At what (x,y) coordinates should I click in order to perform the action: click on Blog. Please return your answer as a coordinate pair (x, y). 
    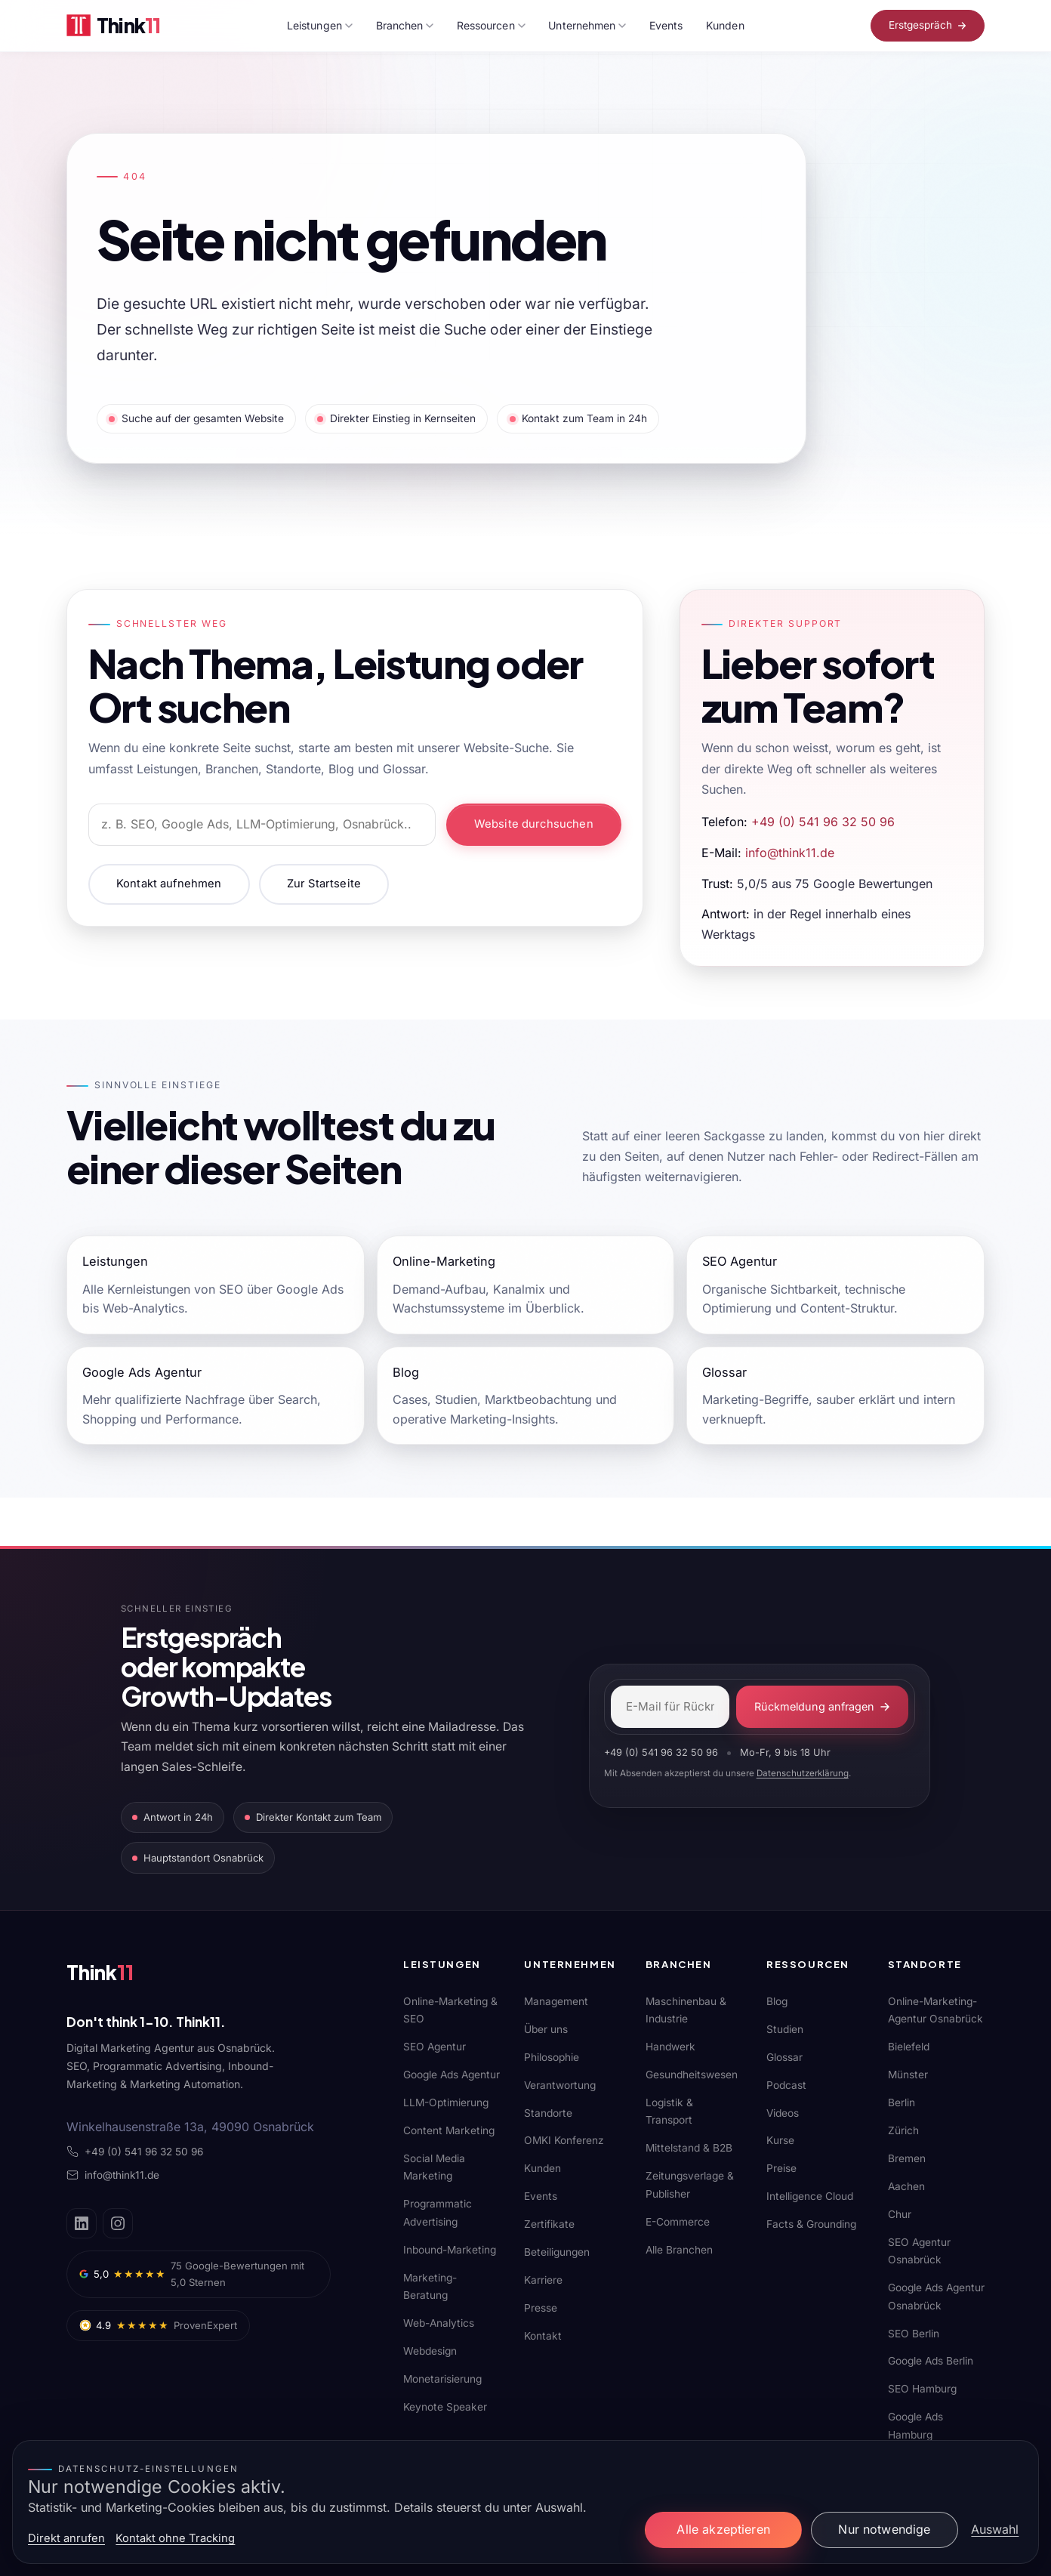
    Looking at the image, I should click on (776, 2001).